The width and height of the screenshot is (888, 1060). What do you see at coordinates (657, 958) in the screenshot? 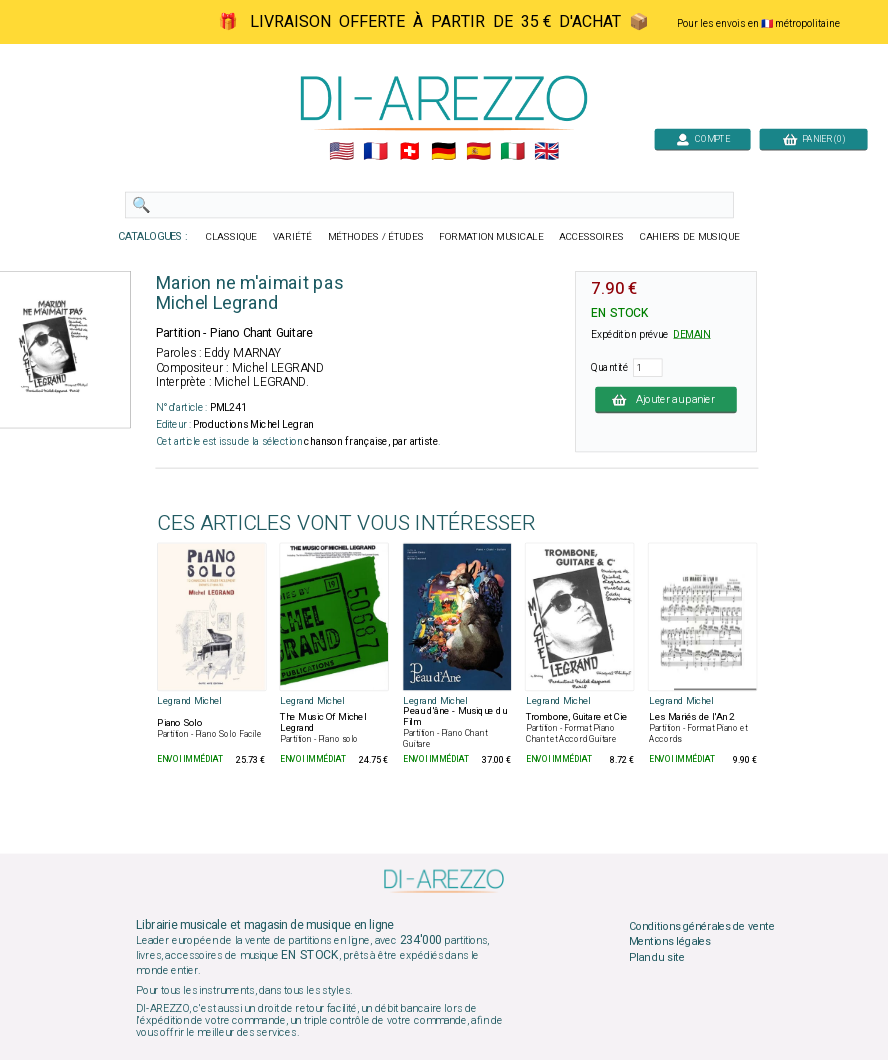
I see `Plan du site` at bounding box center [657, 958].